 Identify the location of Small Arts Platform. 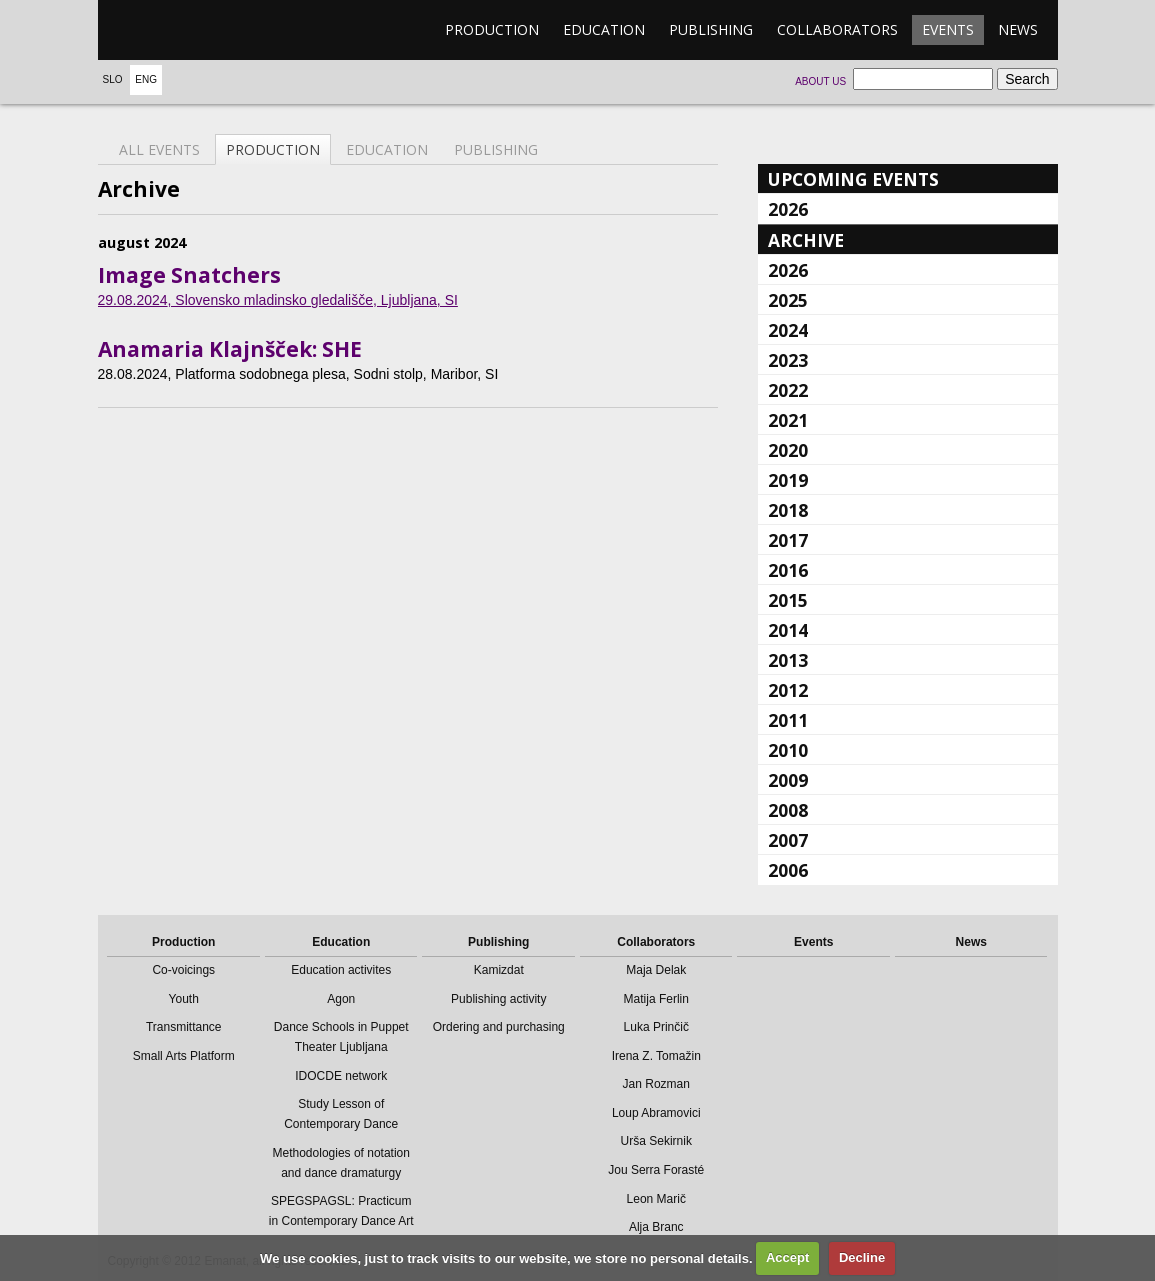
(184, 1056).